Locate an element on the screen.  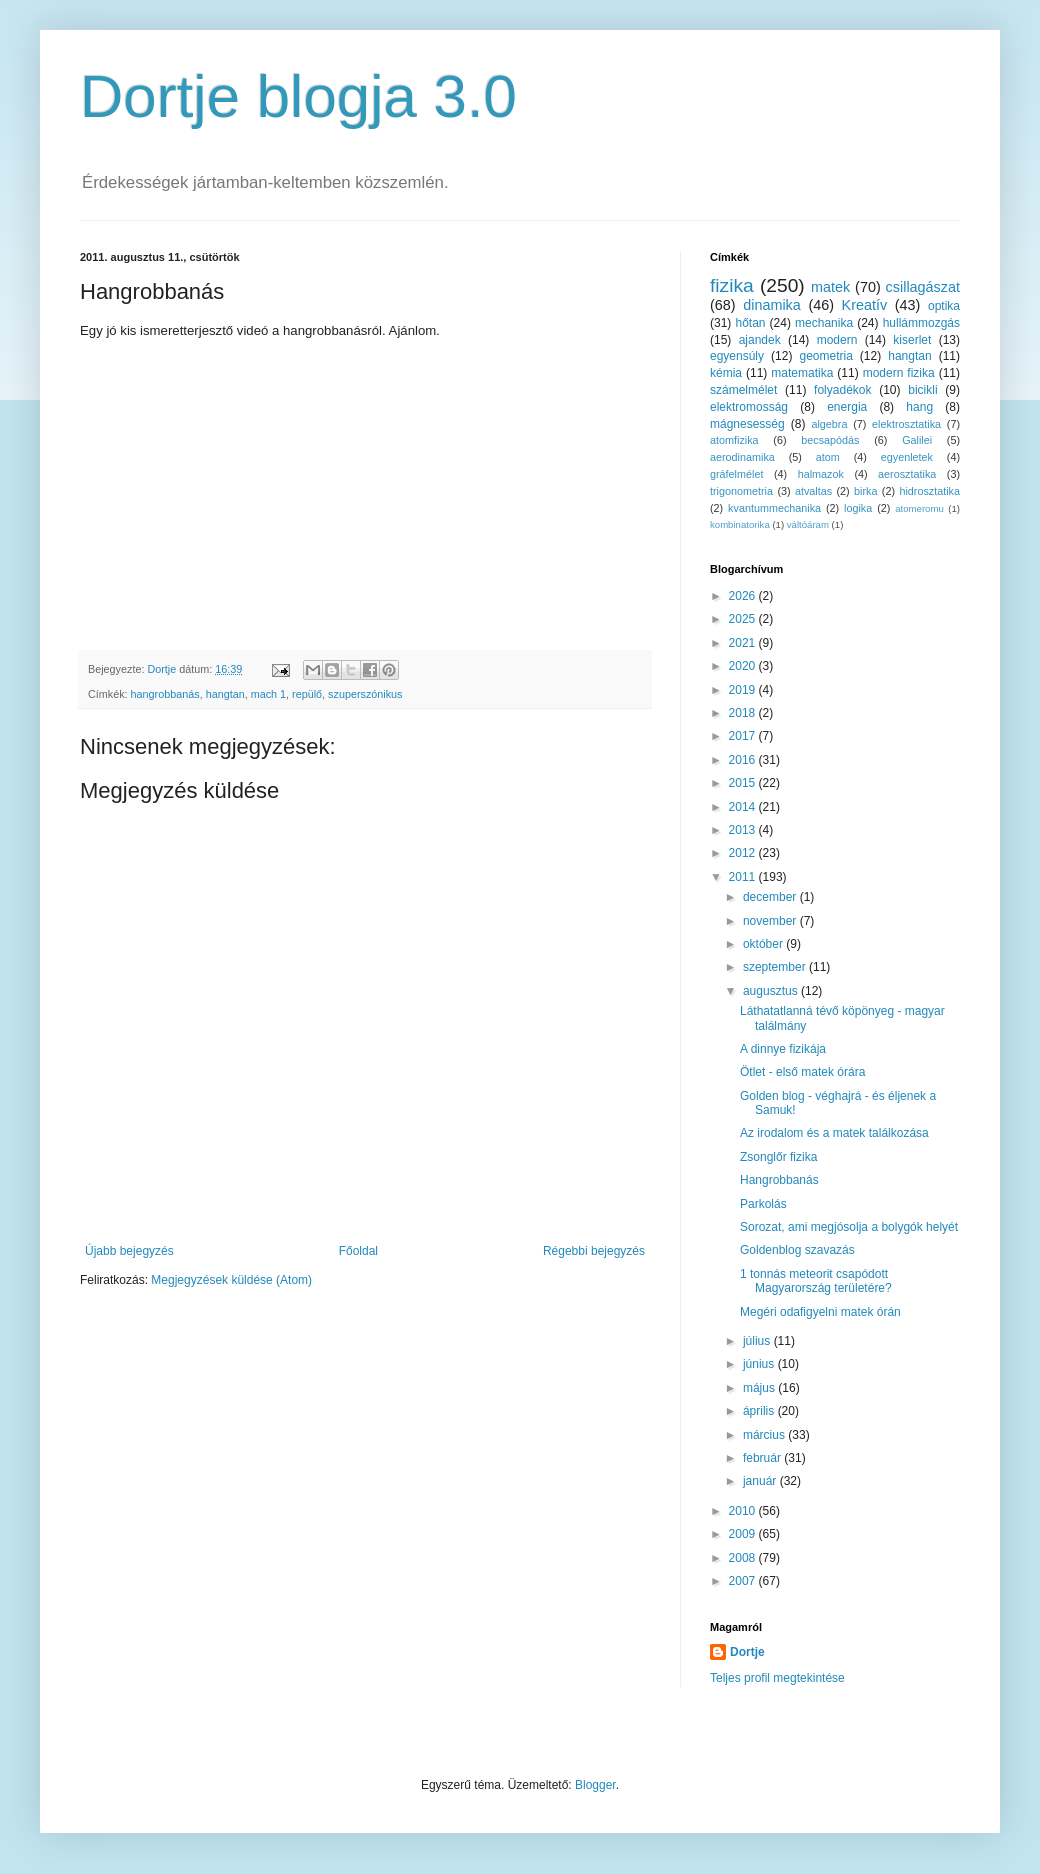
egyenletek is located at coordinates (907, 457).